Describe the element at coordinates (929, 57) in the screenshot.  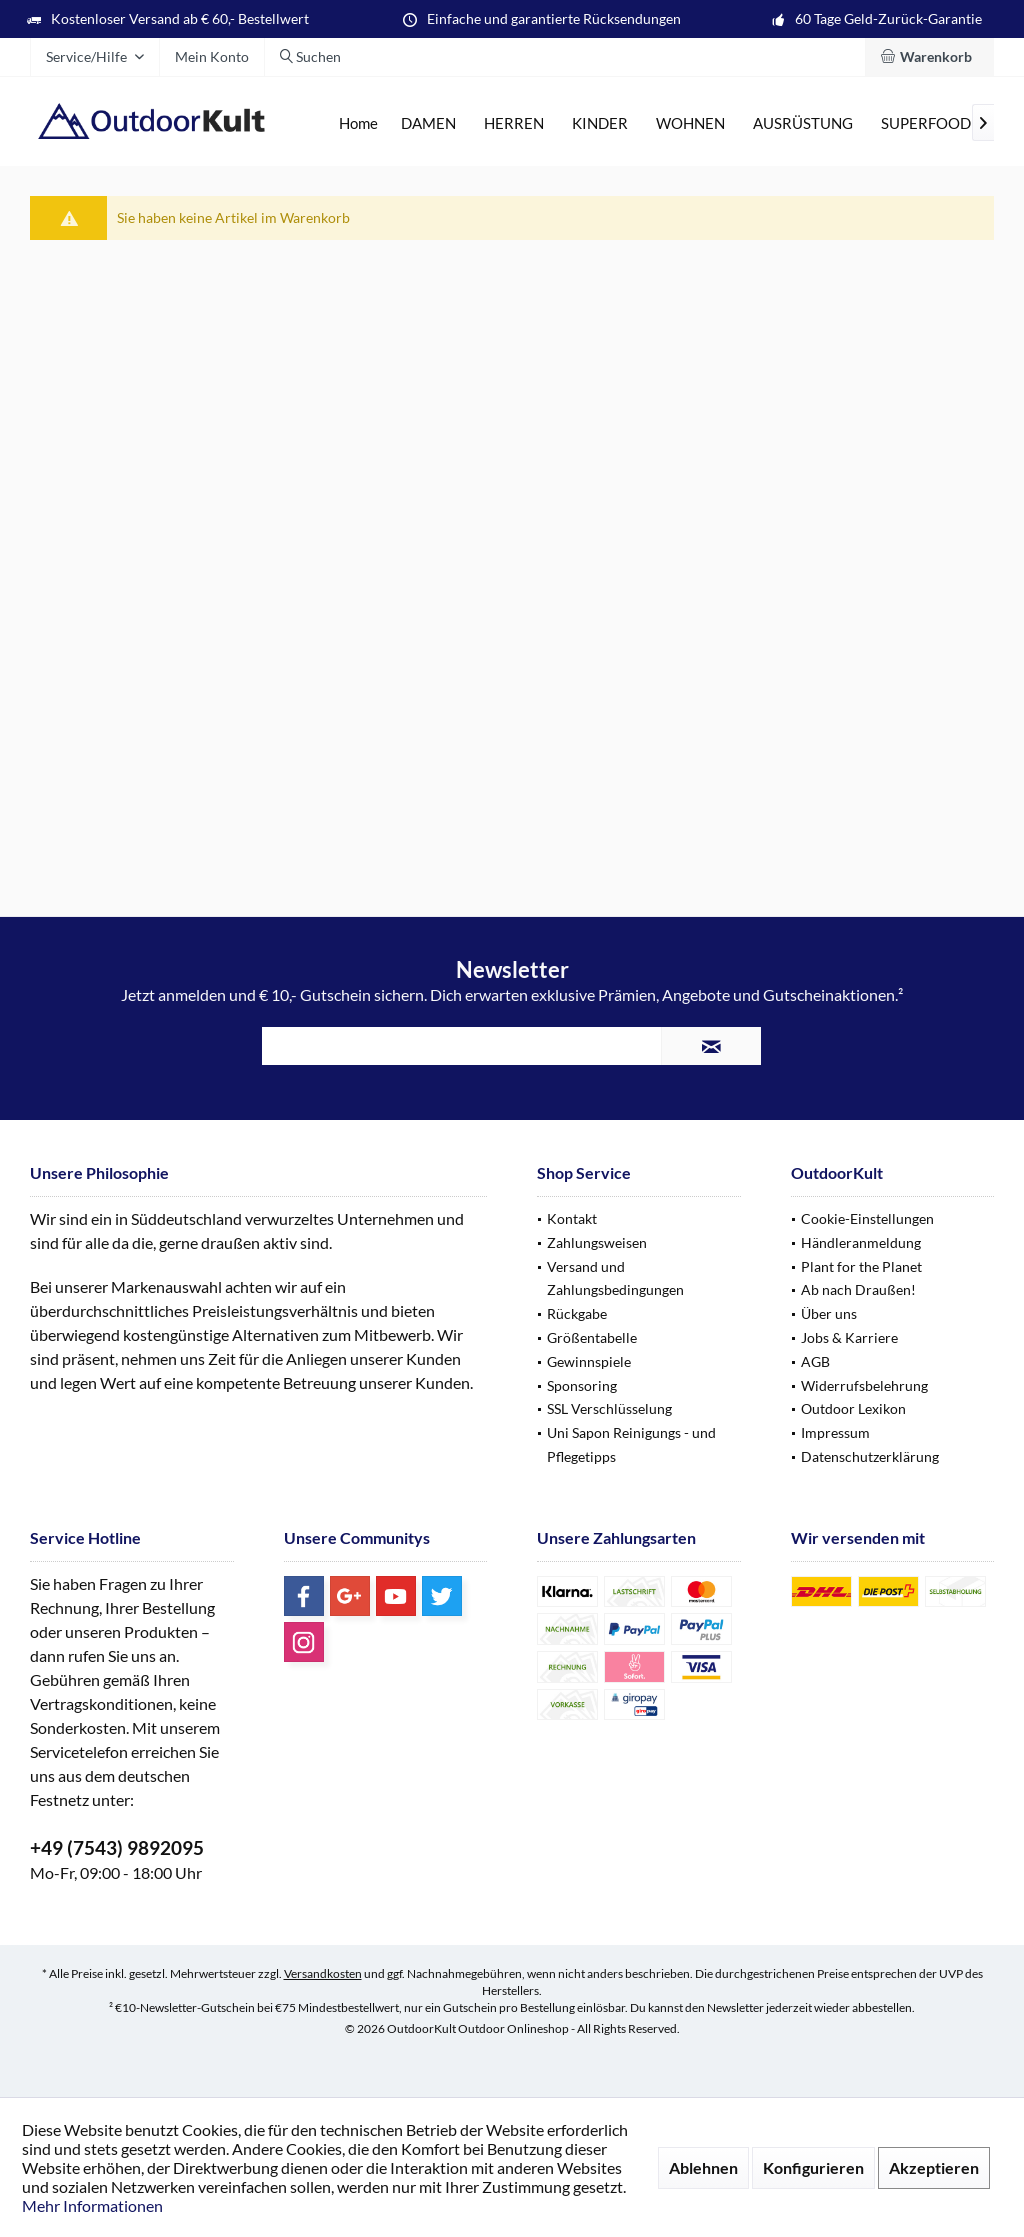
I see `[menuitem]` at that location.